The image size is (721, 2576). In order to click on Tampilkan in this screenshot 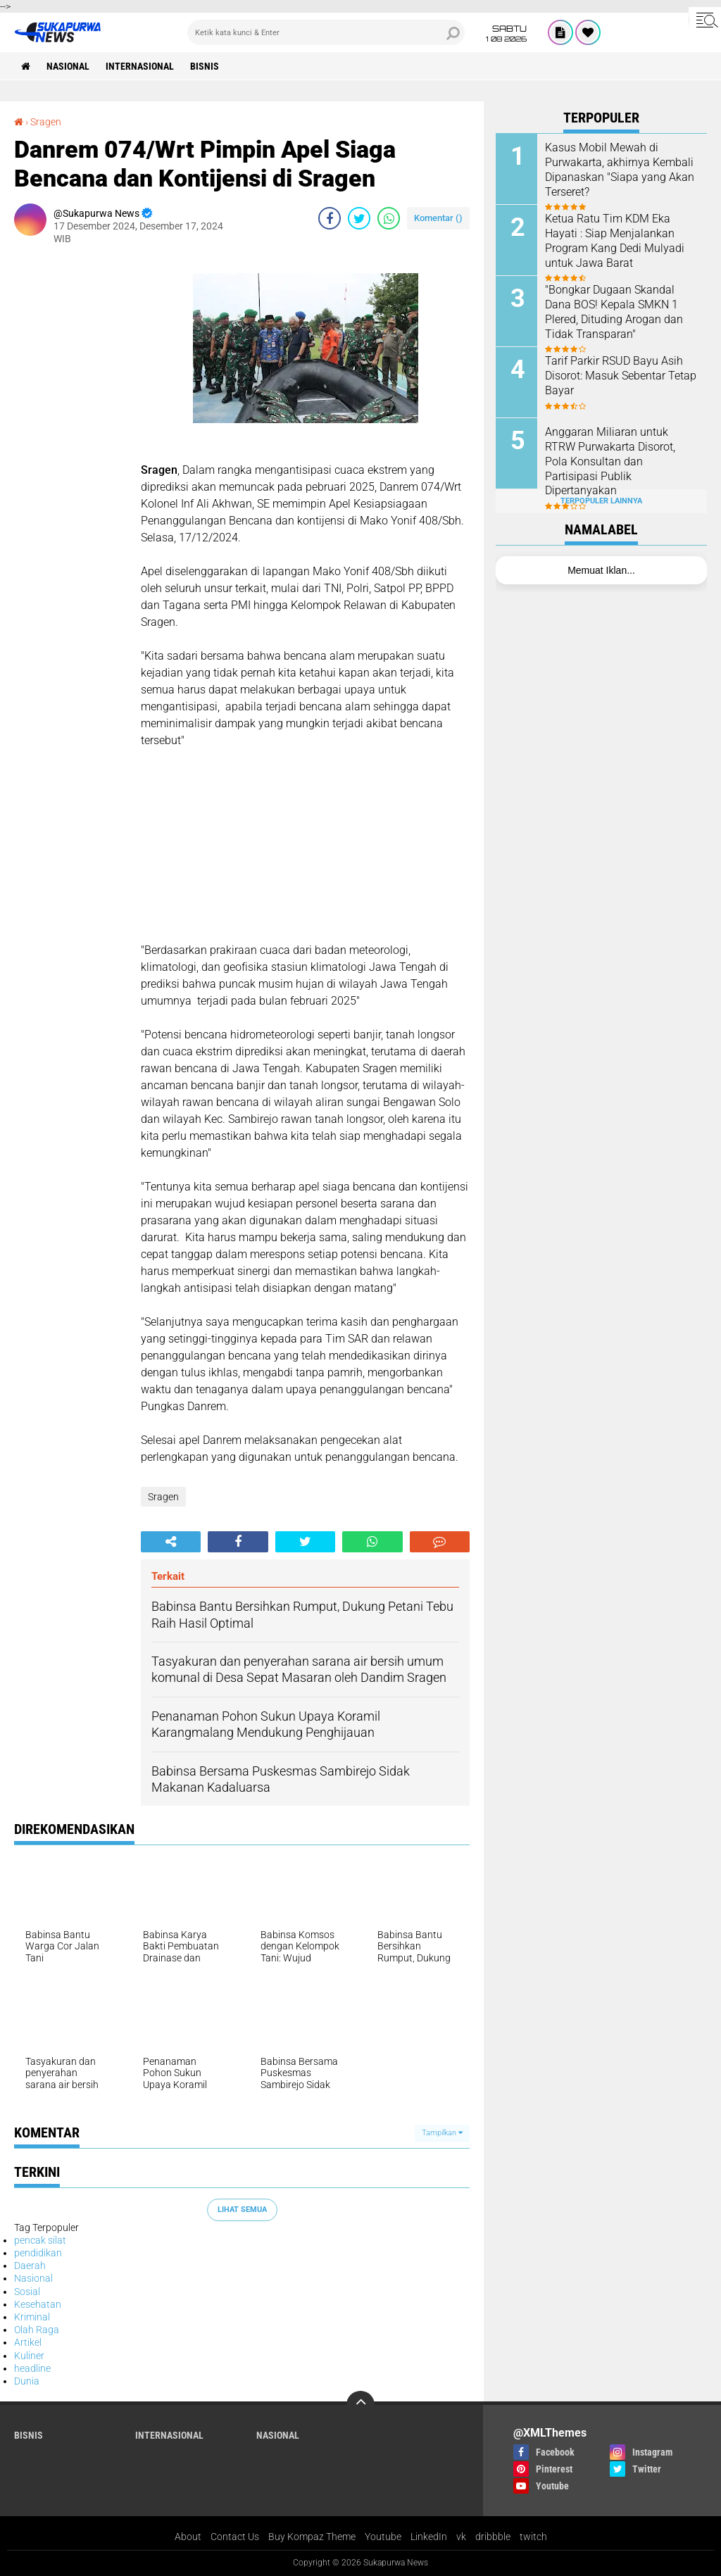, I will do `click(442, 2132)`.